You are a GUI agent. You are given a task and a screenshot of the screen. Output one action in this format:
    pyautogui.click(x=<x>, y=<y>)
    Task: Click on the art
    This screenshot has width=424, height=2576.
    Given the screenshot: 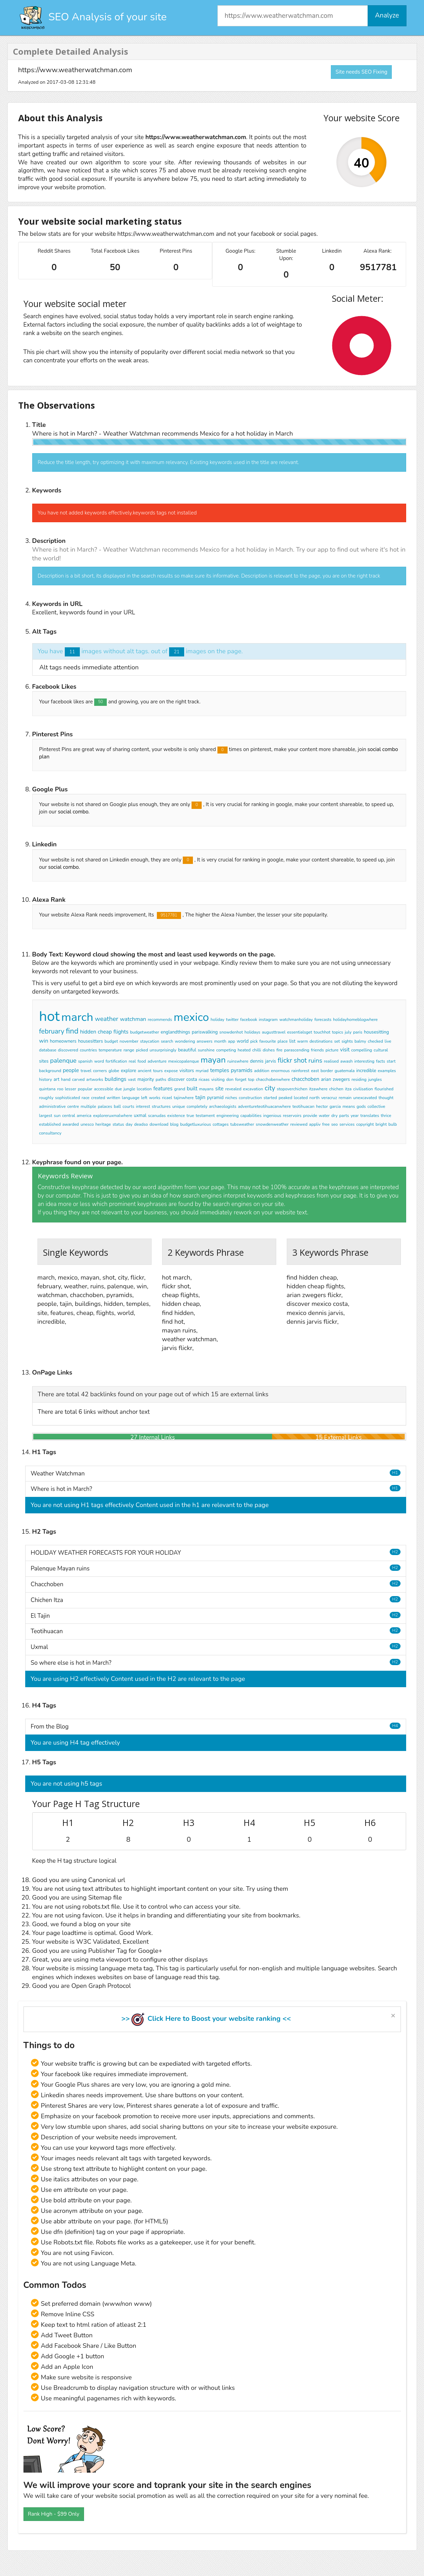 What is the action you would take?
    pyautogui.click(x=56, y=1079)
    